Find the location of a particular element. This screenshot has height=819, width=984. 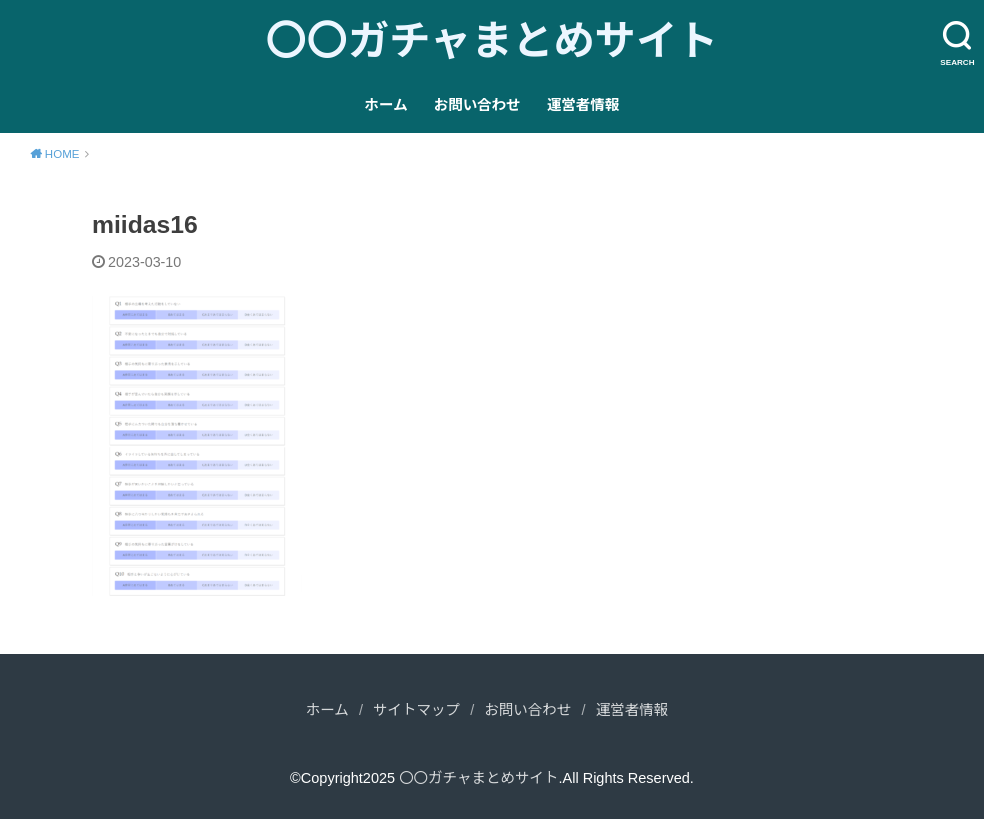

〇〇ガチャまとめサイト is located at coordinates (492, 41).